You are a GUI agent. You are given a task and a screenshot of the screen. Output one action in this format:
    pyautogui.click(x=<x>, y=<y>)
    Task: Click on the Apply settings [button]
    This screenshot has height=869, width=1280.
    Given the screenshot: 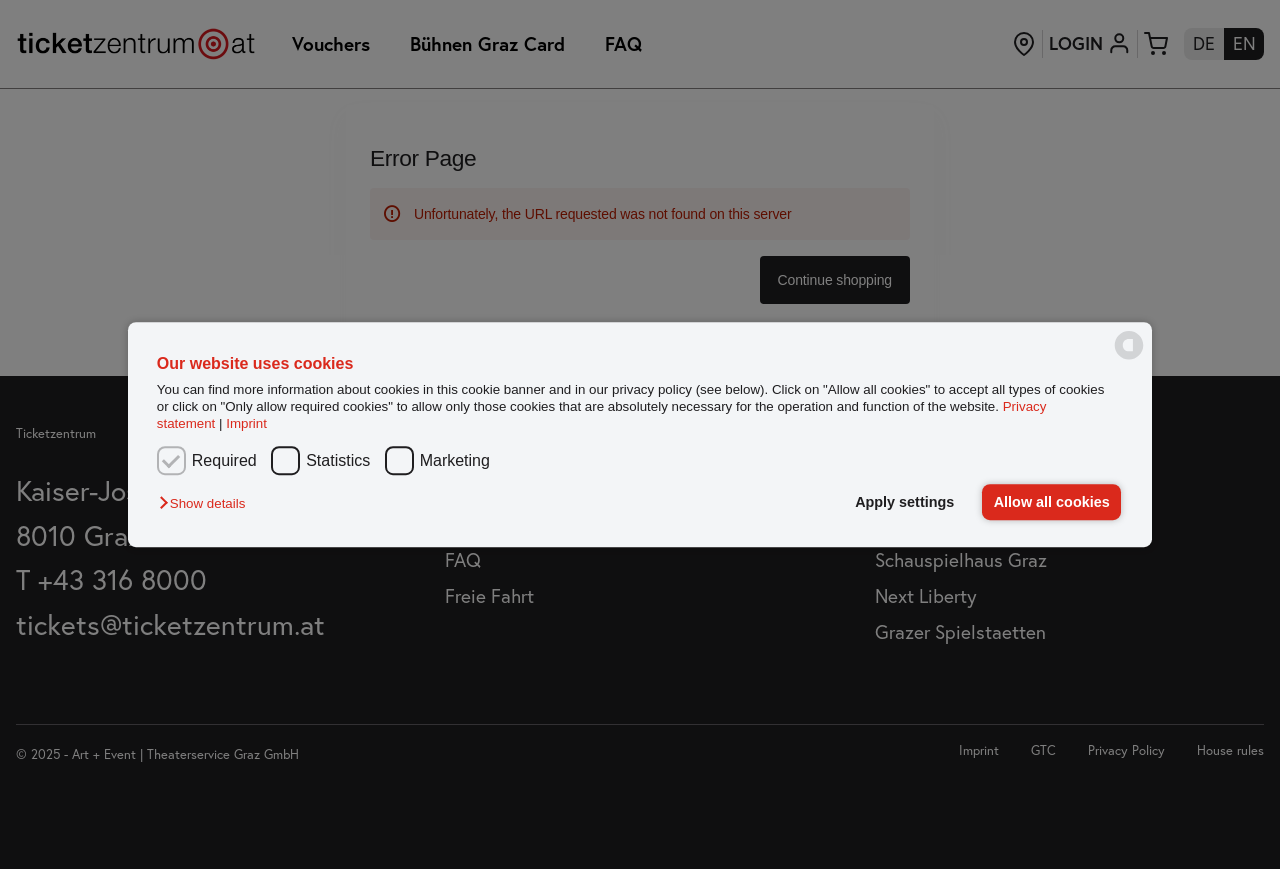 What is the action you would take?
    pyautogui.click(x=904, y=502)
    